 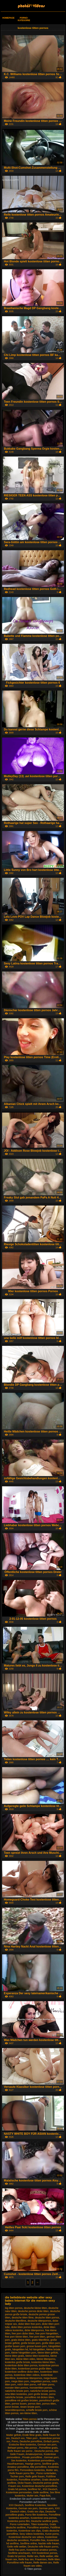 I want to click on Erotik filme gratis, so click(x=32, y=2435).